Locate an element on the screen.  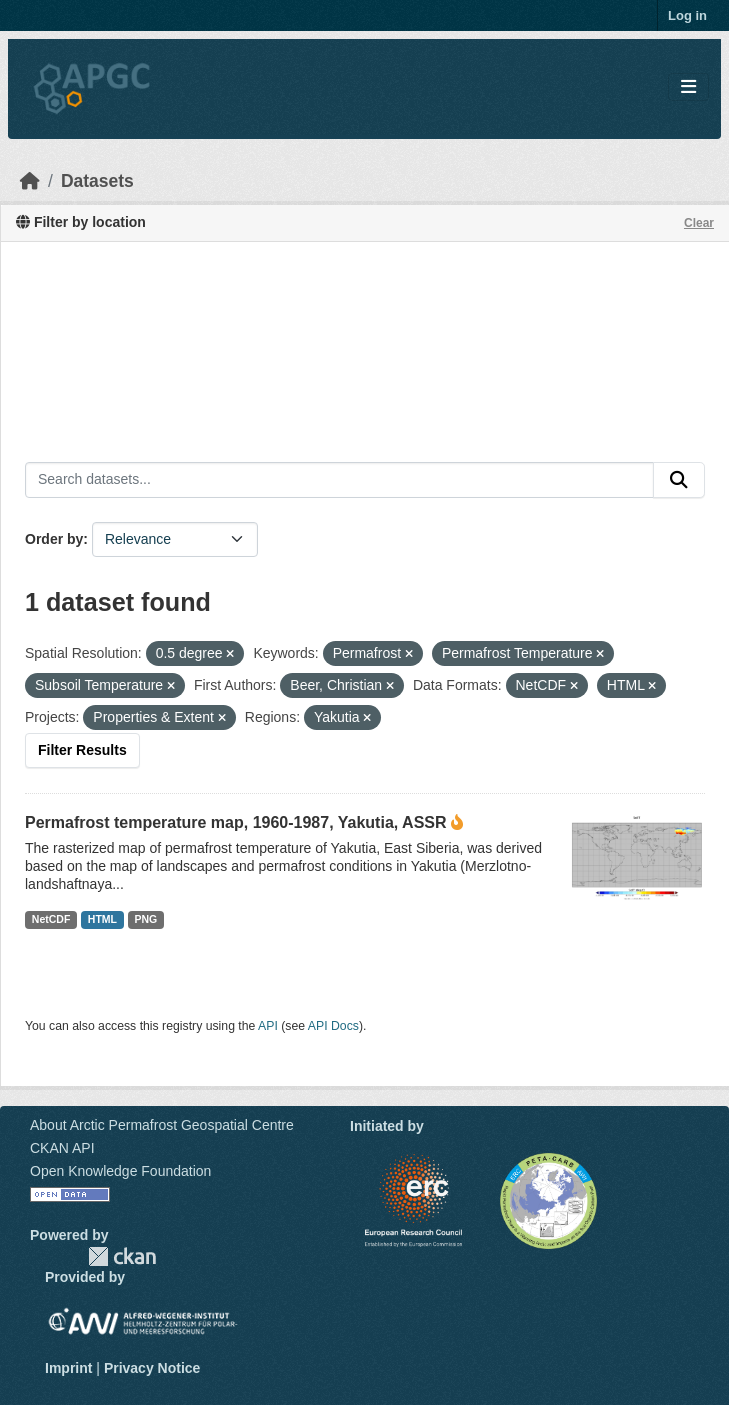
NetCDF is located at coordinates (51, 919).